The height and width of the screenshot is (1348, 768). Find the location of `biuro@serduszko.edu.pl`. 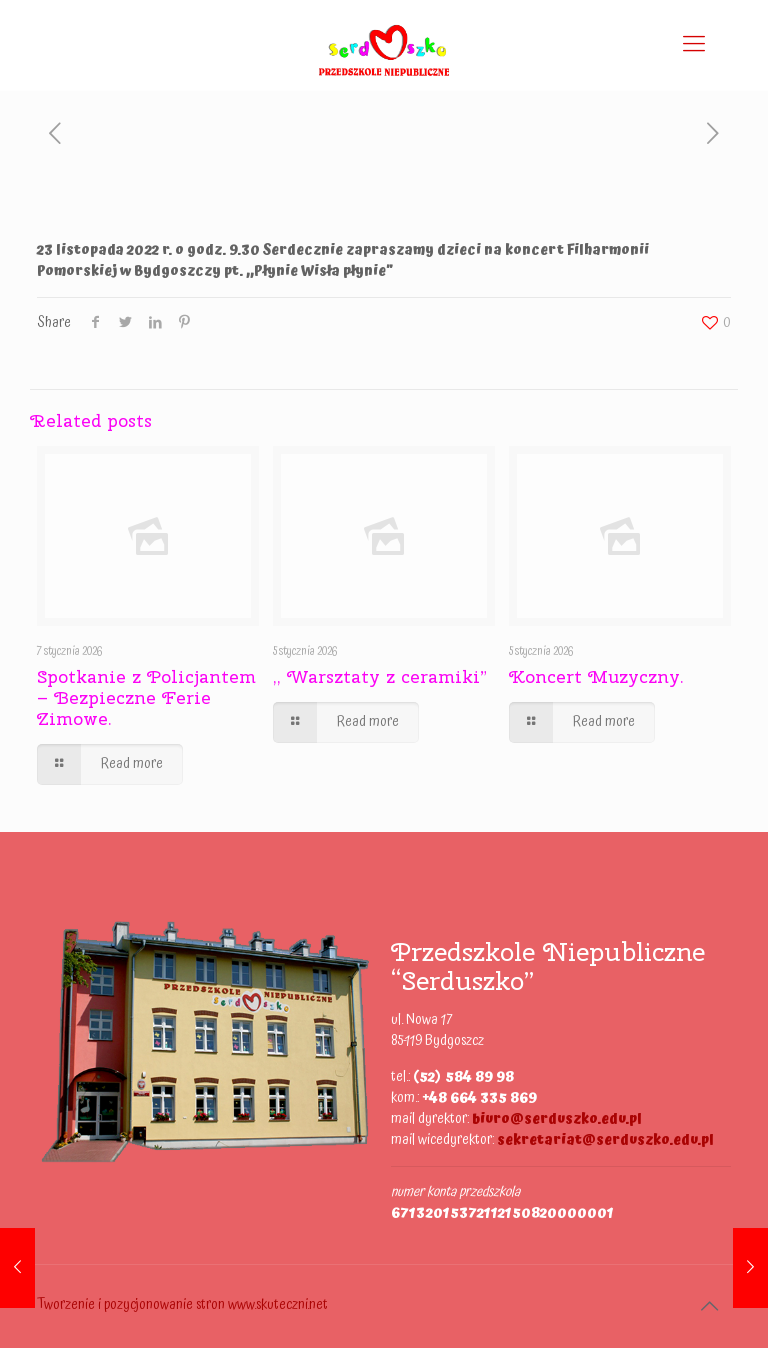

biuro@serduszko.edu.pl is located at coordinates (557, 1119).